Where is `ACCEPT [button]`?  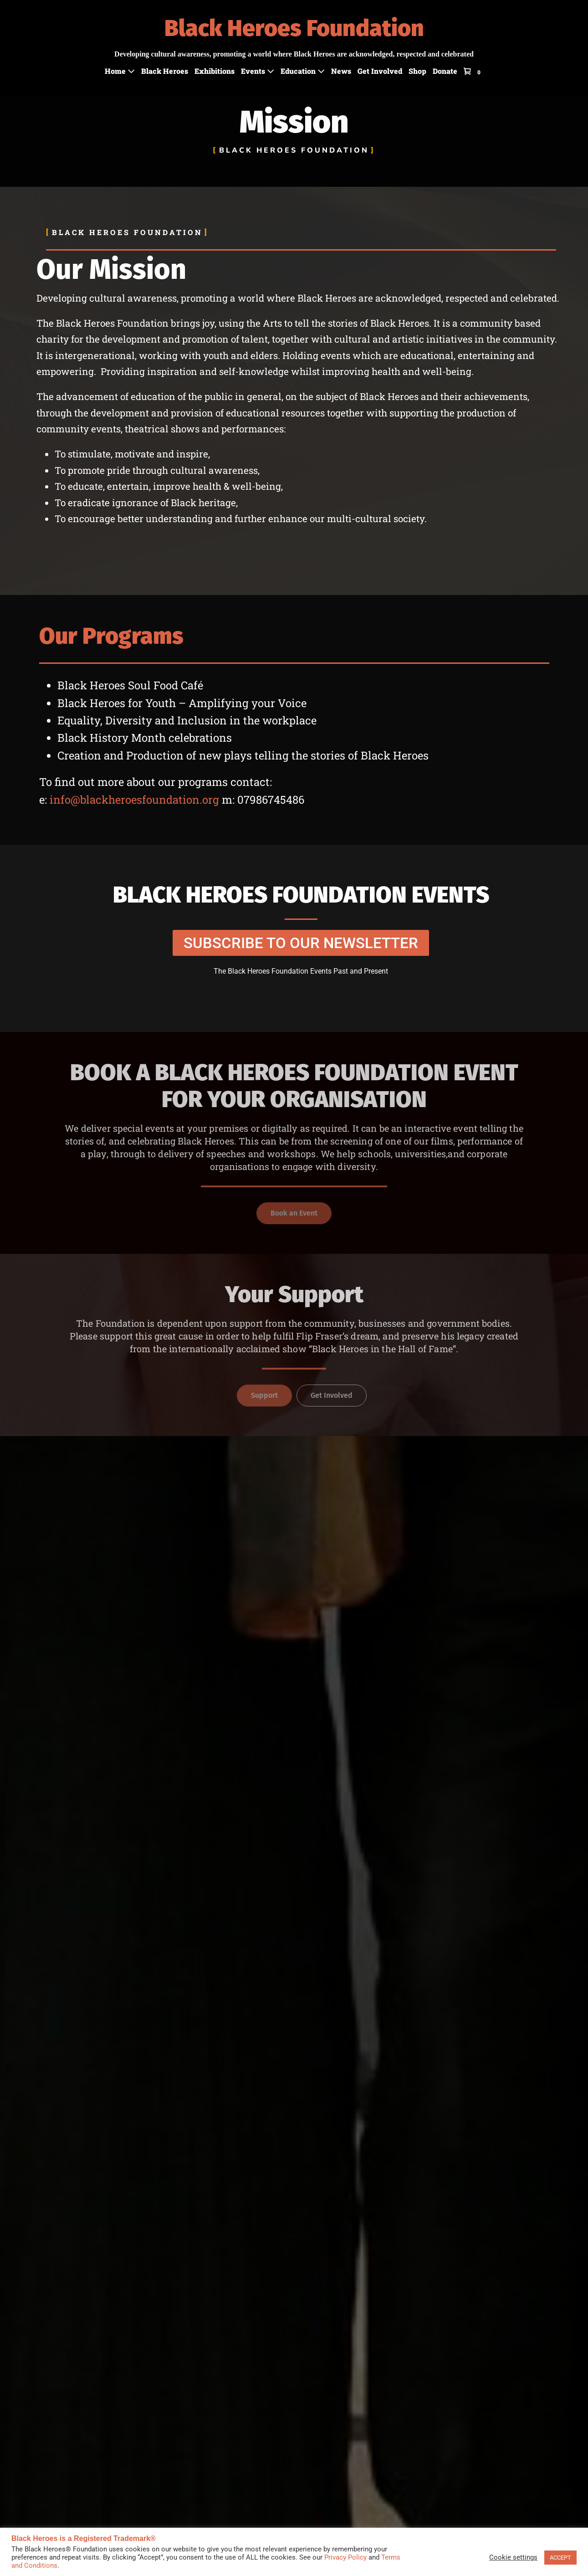
ACCEPT [button] is located at coordinates (560, 2557).